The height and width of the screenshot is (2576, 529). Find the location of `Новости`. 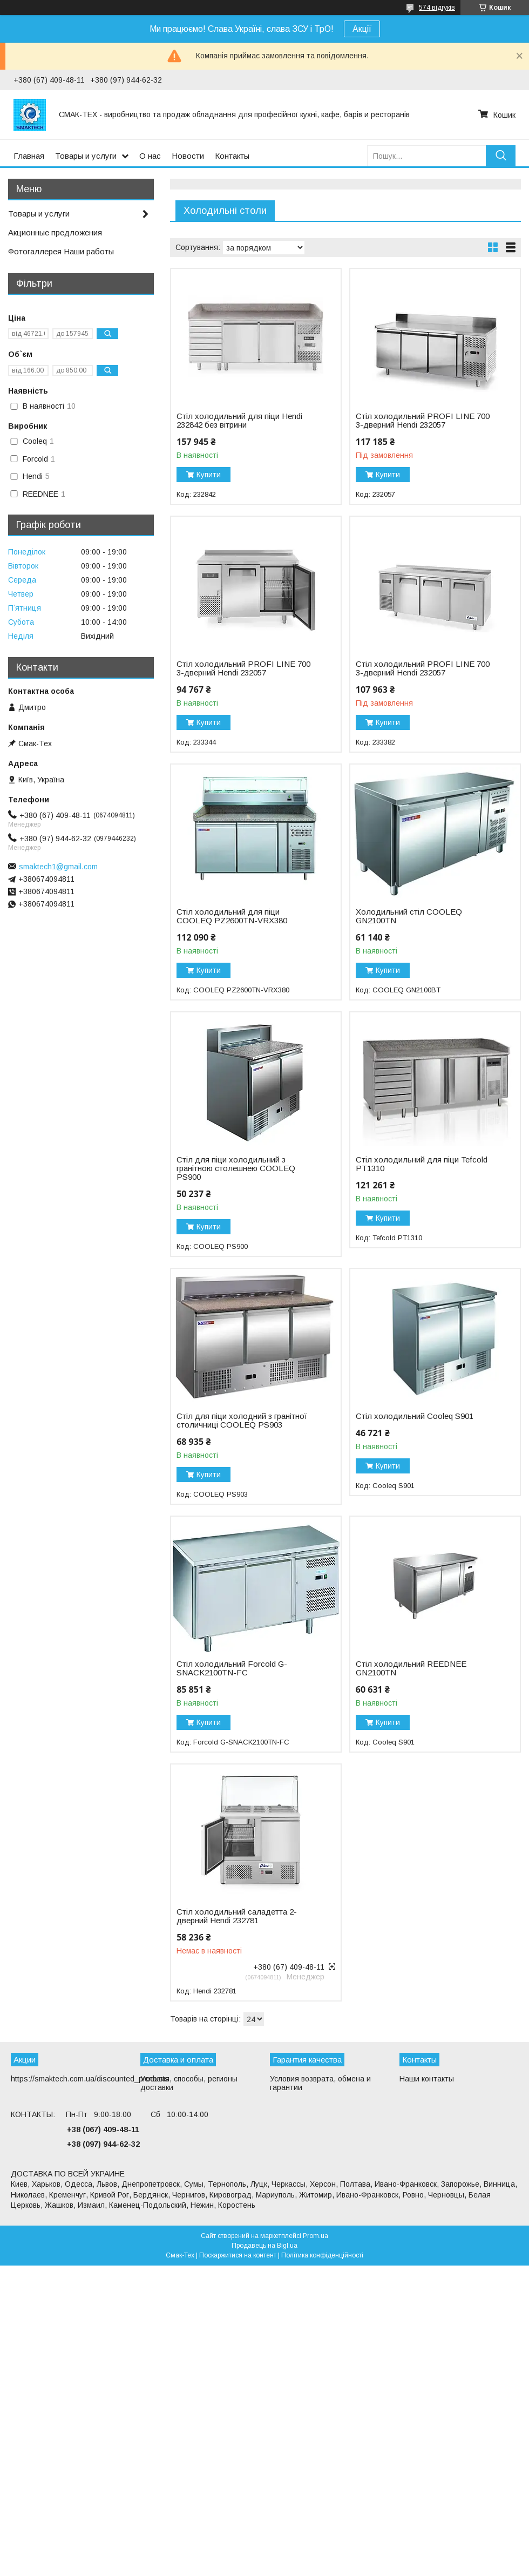

Новости is located at coordinates (188, 155).